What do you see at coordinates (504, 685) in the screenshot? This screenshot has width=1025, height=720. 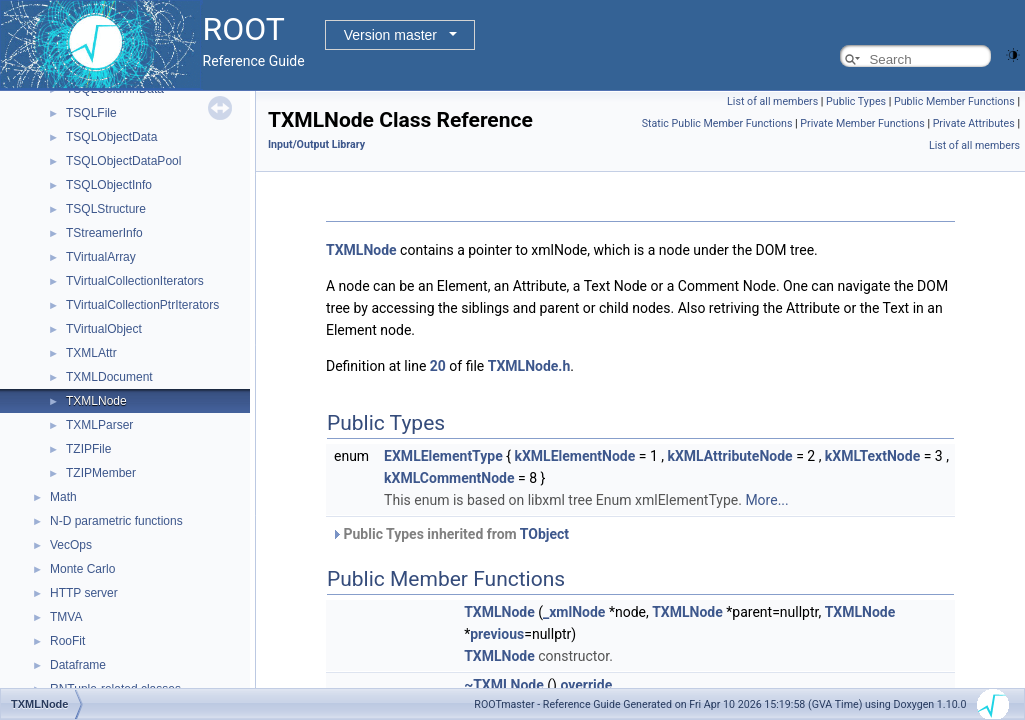 I see `~TXMLNode` at bounding box center [504, 685].